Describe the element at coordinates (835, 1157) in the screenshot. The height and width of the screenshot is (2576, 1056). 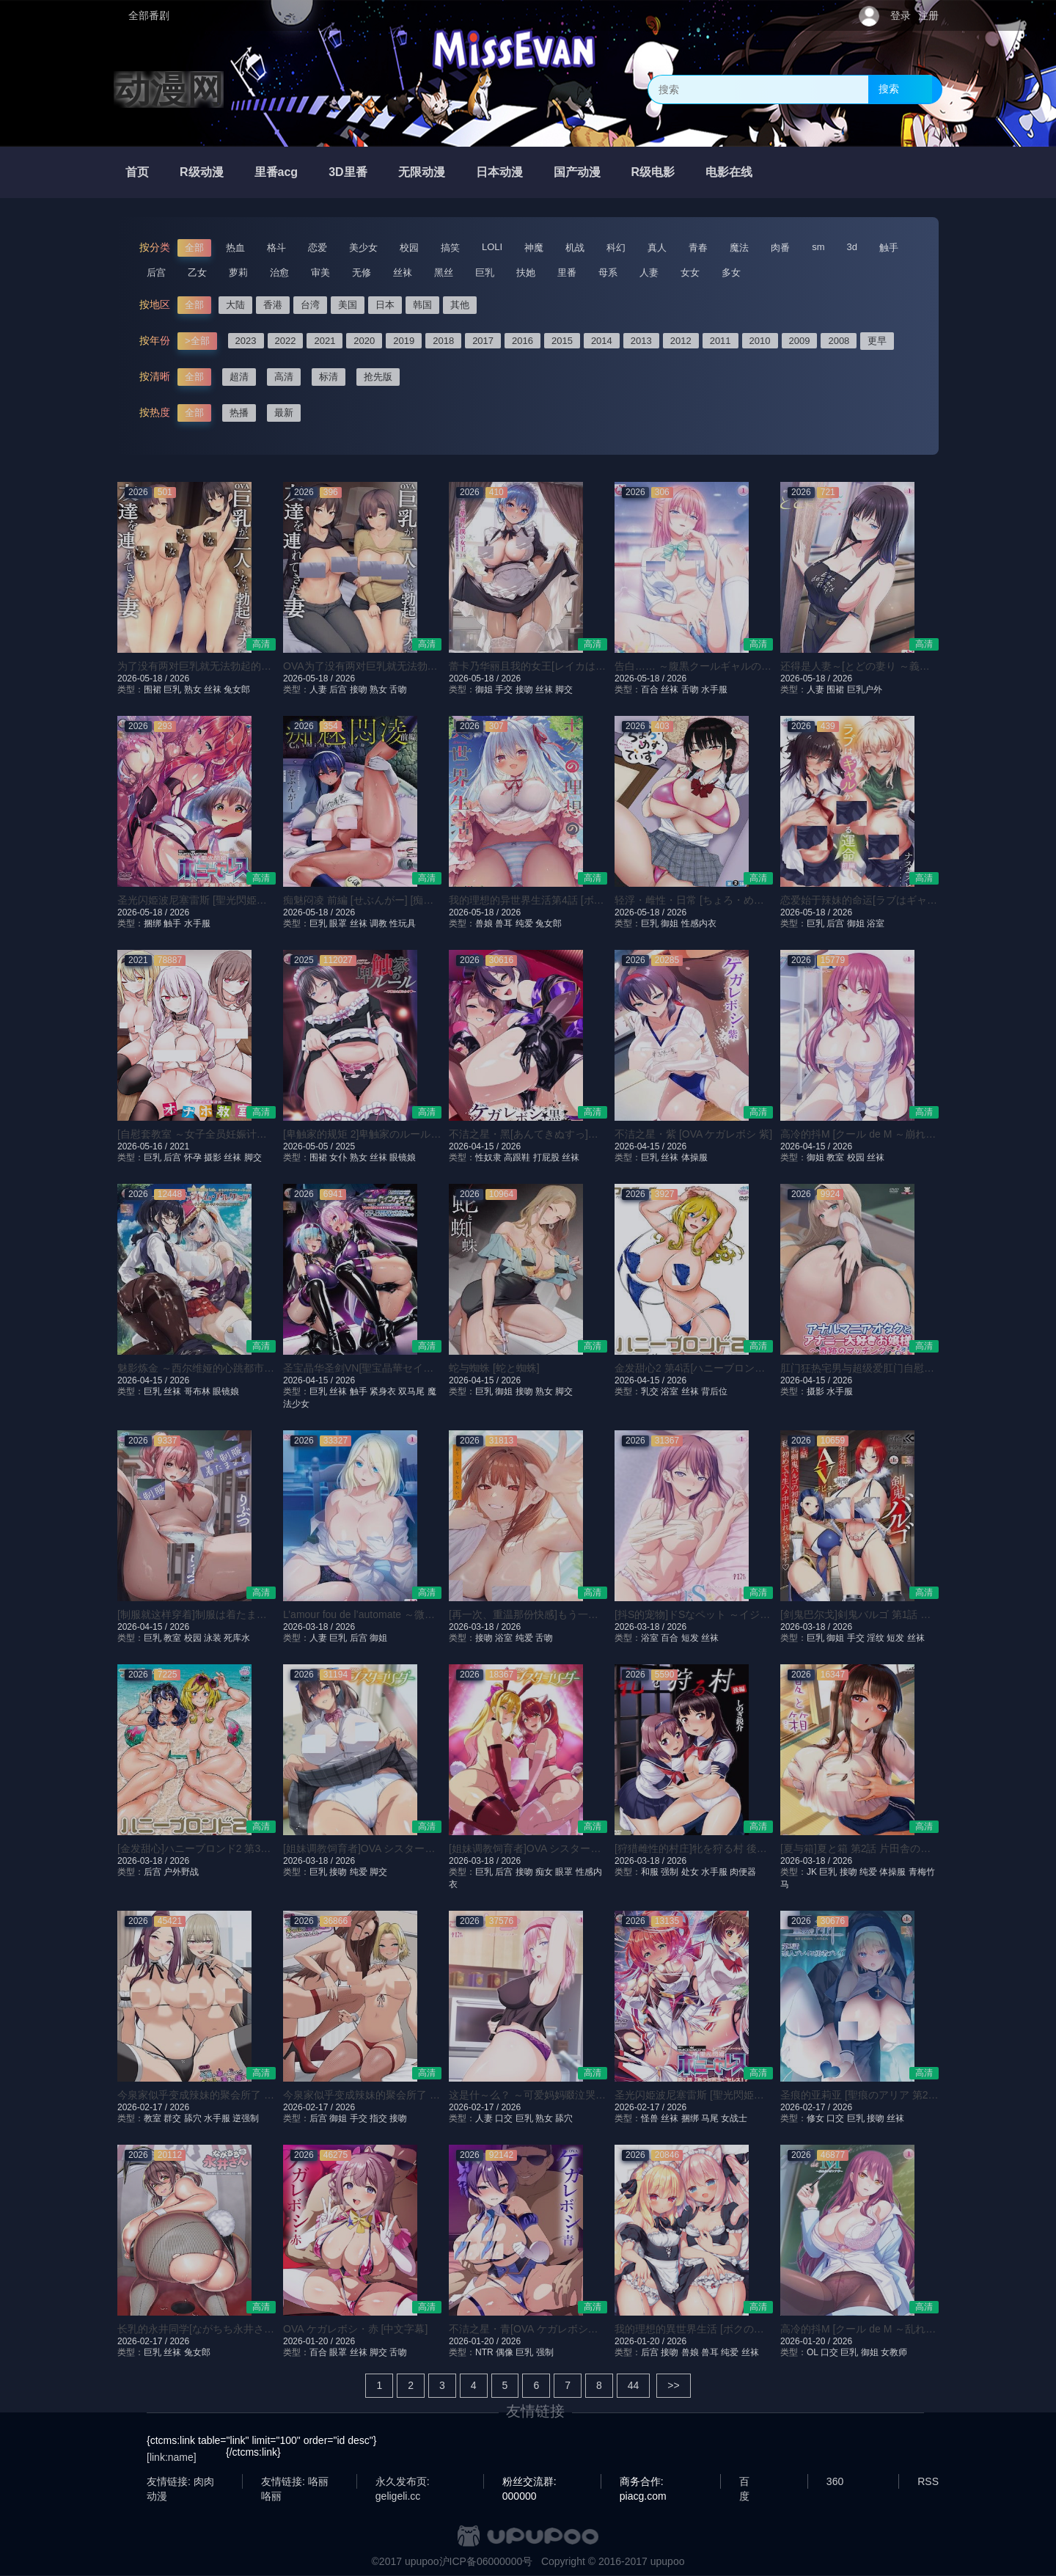
I see `教室` at that location.